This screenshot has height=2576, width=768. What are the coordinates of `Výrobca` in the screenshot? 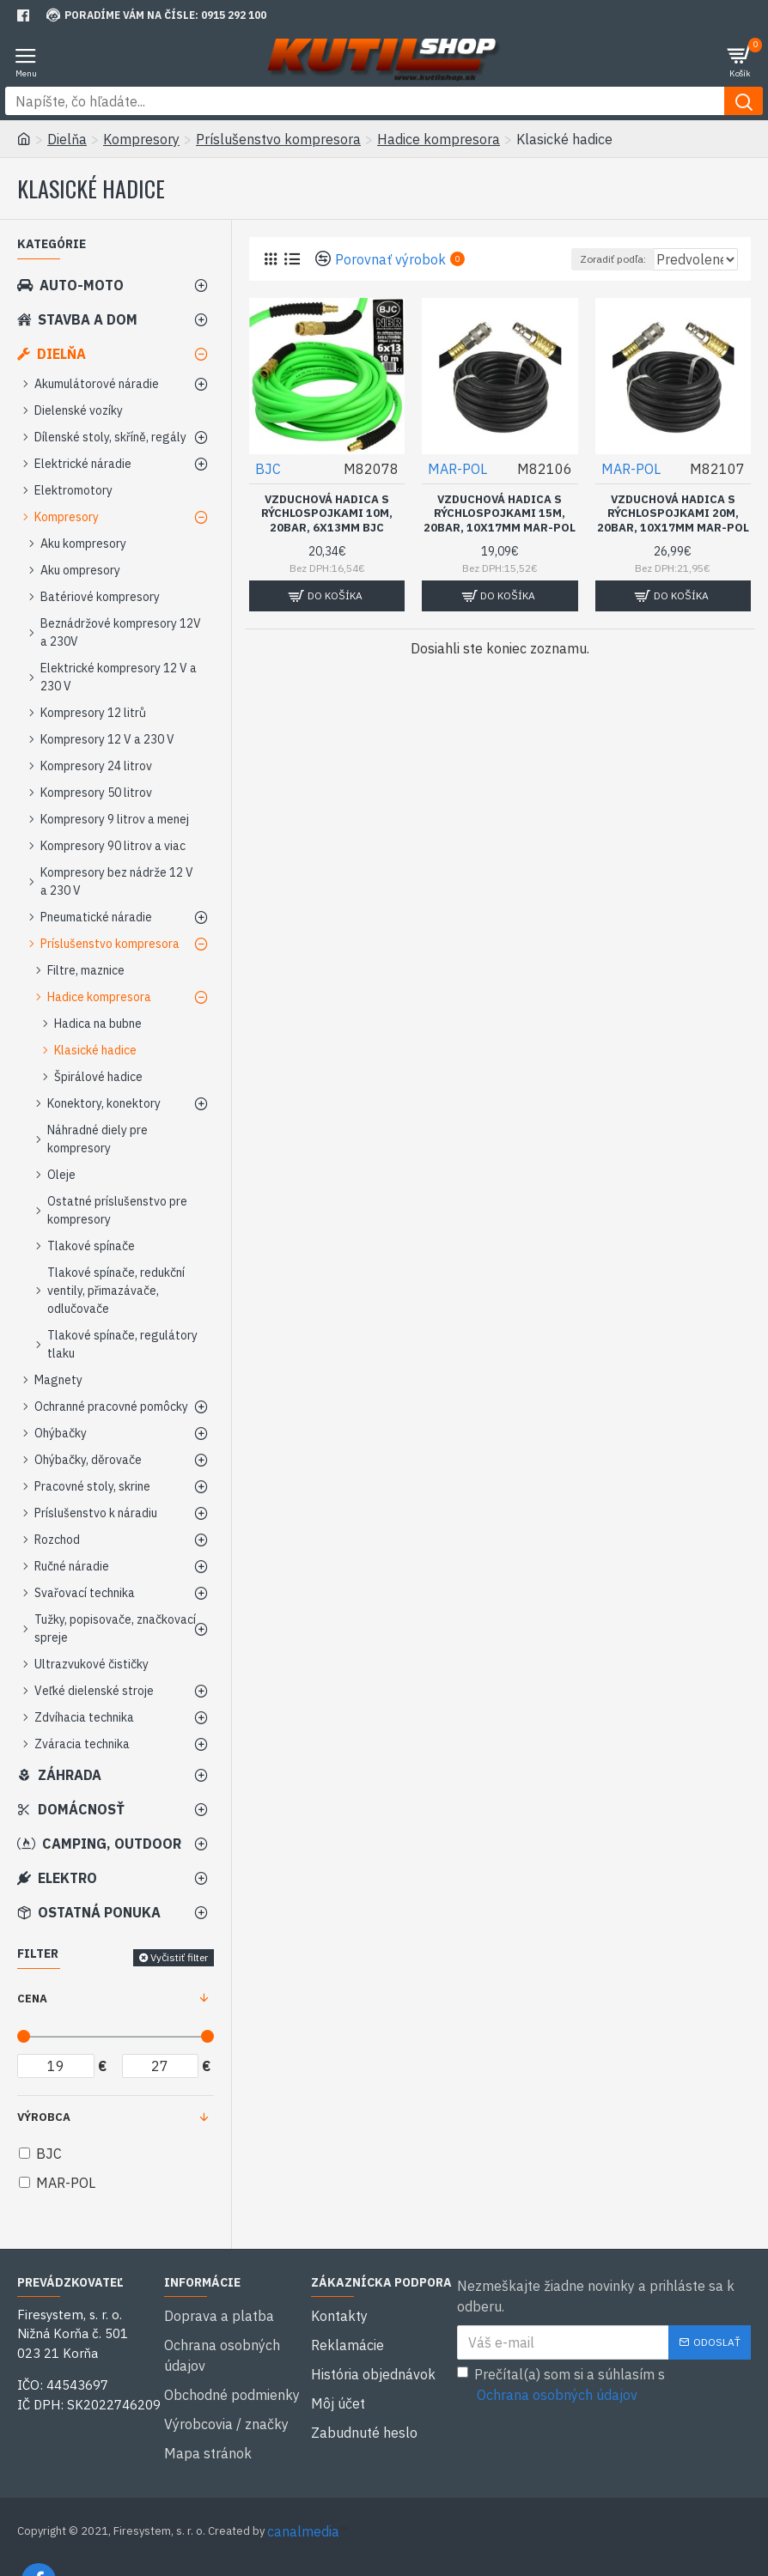 It's located at (43, 2117).